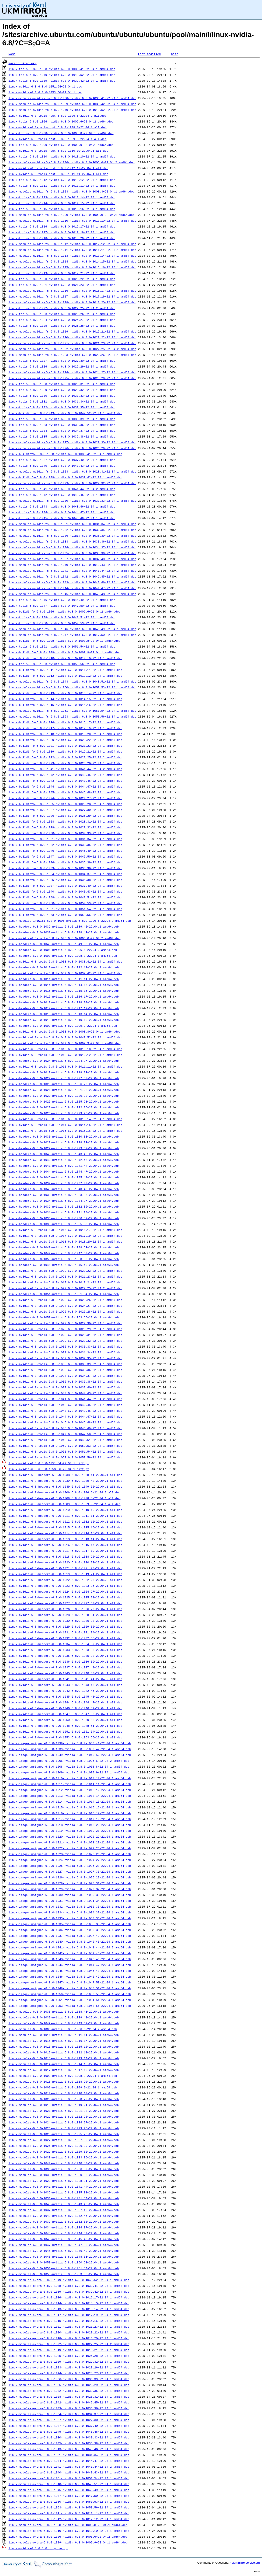 This screenshot has height=2576, width=262. Describe the element at coordinates (64, 1043) in the screenshot. I see `linux-nvidia-6.8-tools-6.8.0-1009_6.8.0-1009.9~22.04.1_amd64.deb` at that location.